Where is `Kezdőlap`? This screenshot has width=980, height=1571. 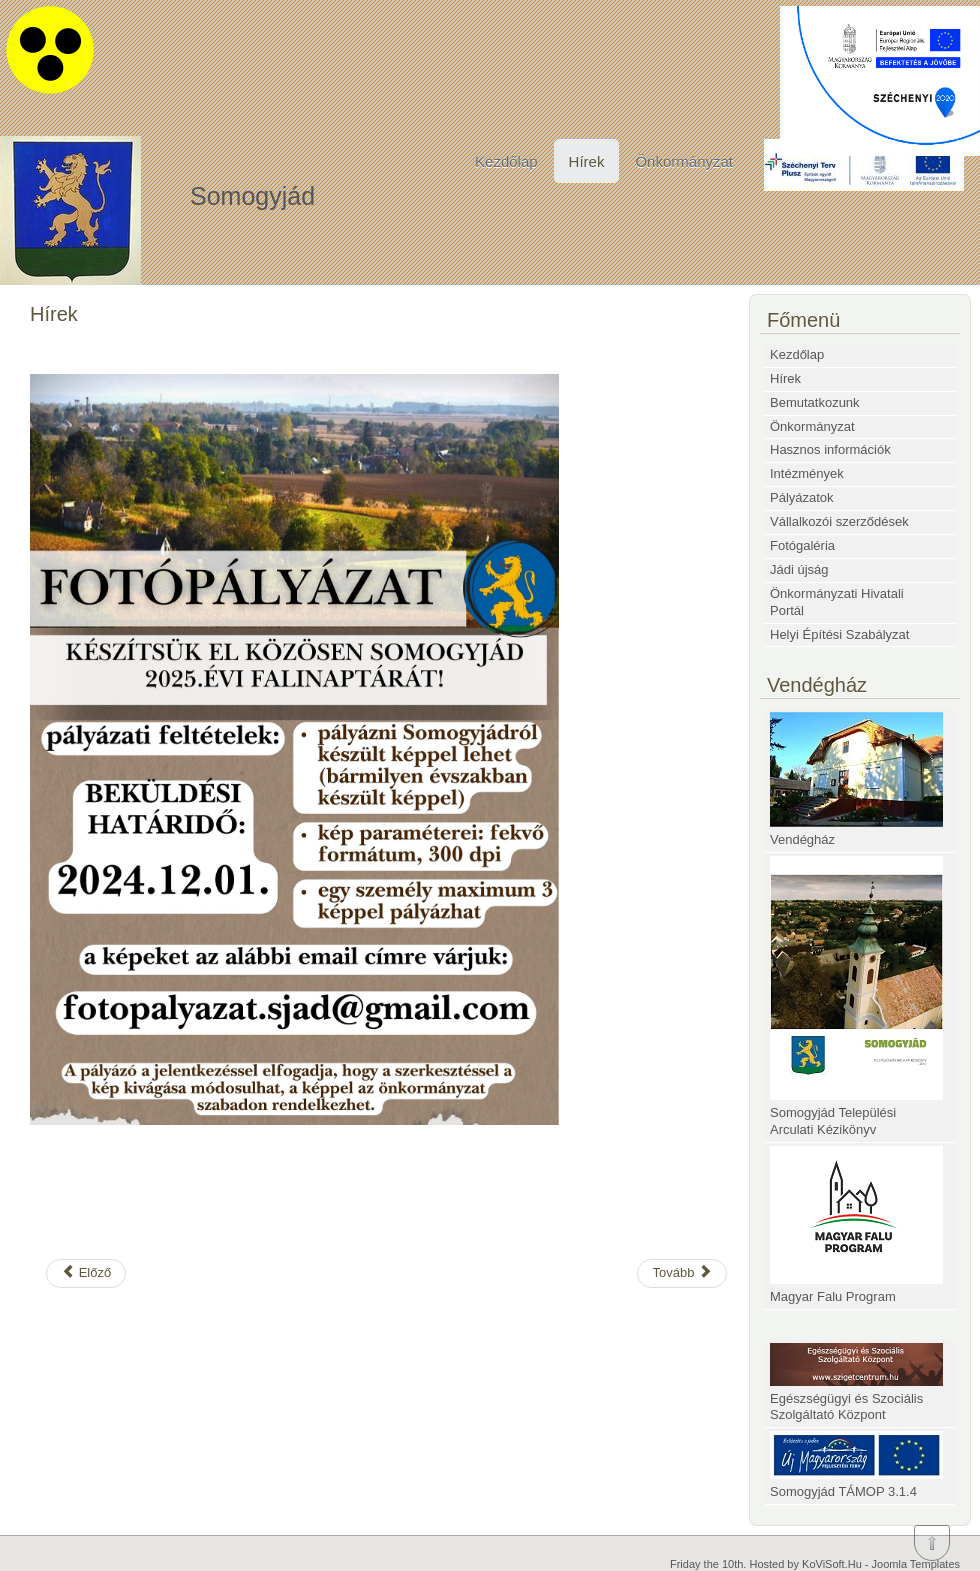
Kezdőlap is located at coordinates (506, 161).